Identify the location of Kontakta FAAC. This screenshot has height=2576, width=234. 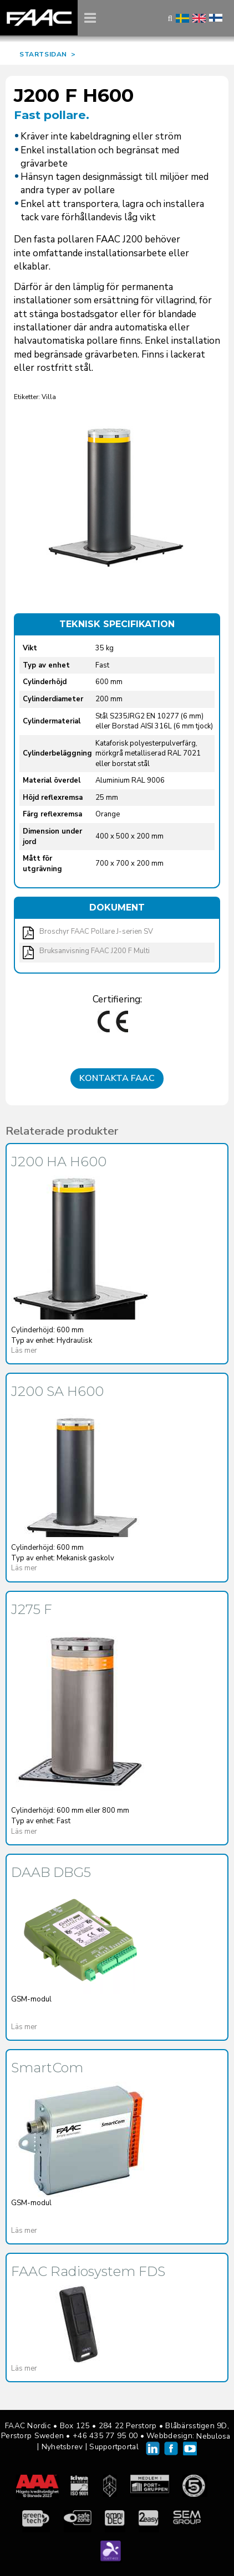
(117, 1078).